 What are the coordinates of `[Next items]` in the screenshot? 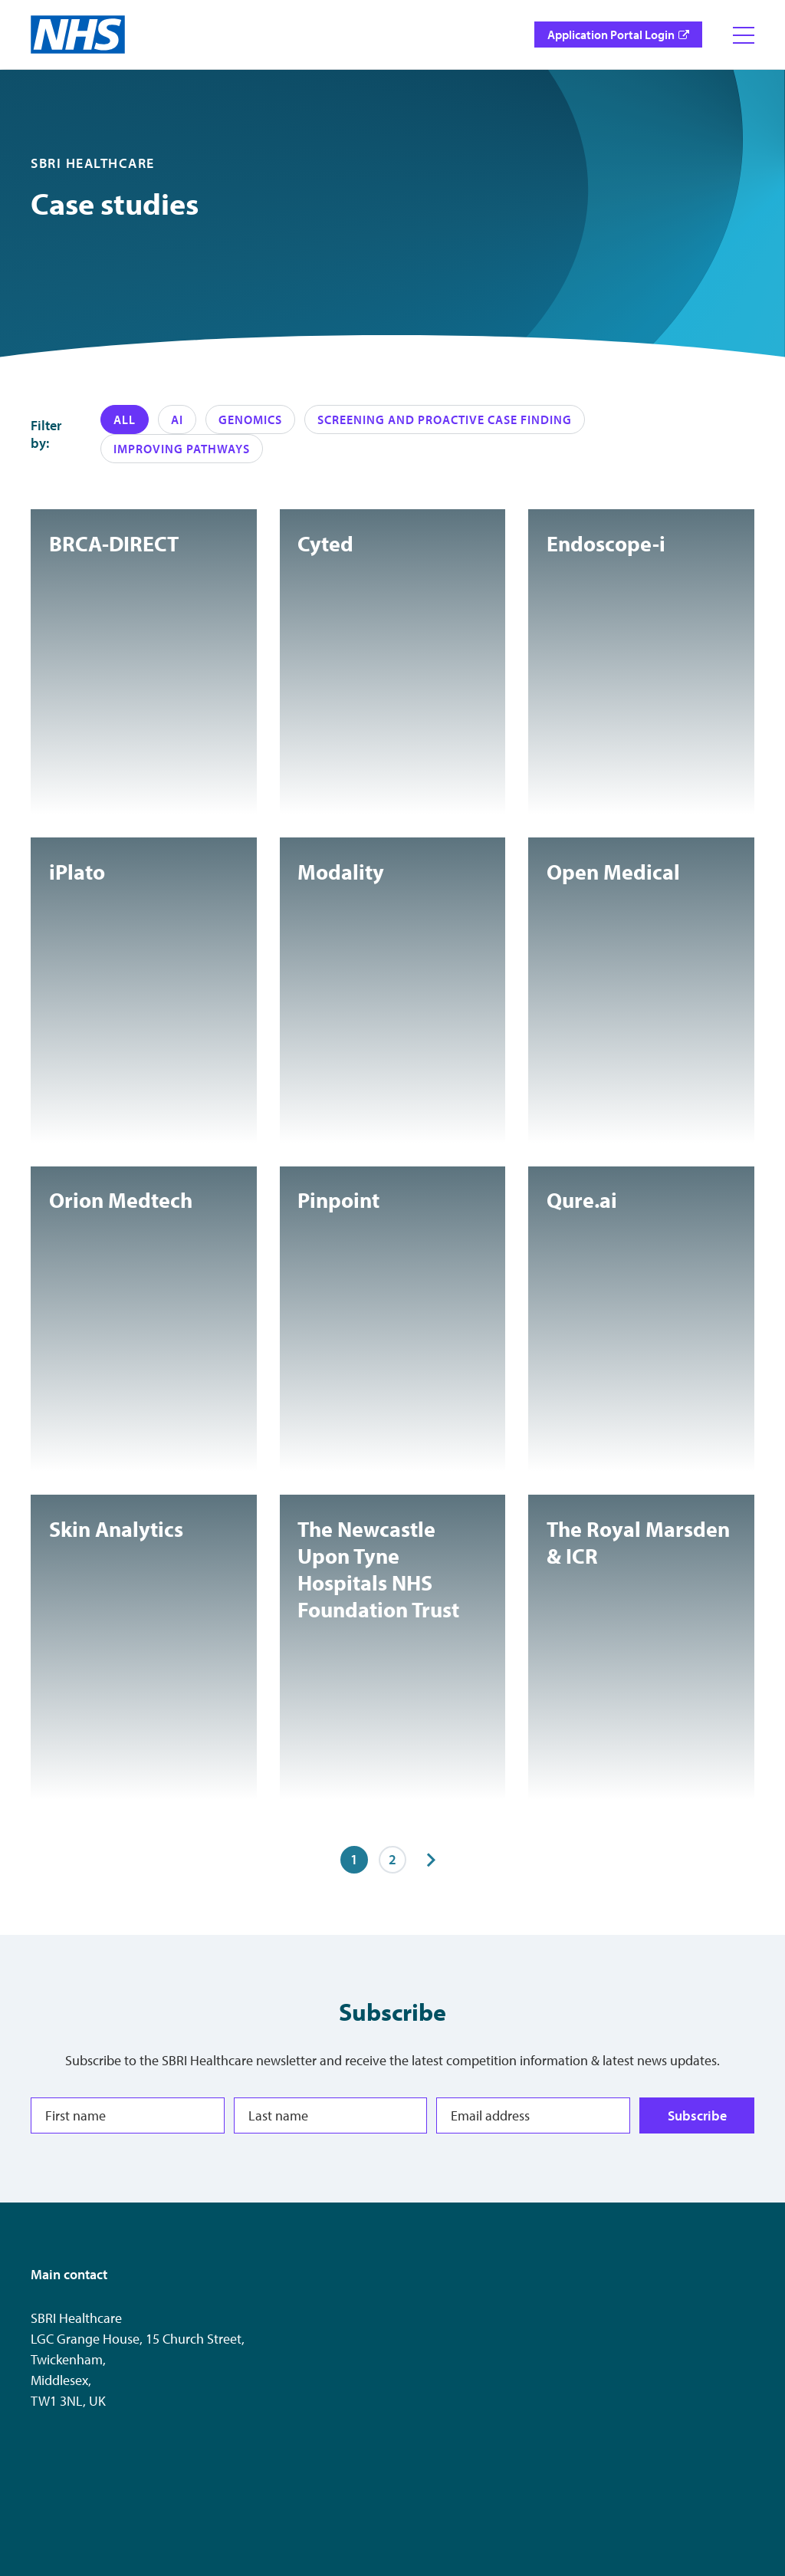 It's located at (431, 1860).